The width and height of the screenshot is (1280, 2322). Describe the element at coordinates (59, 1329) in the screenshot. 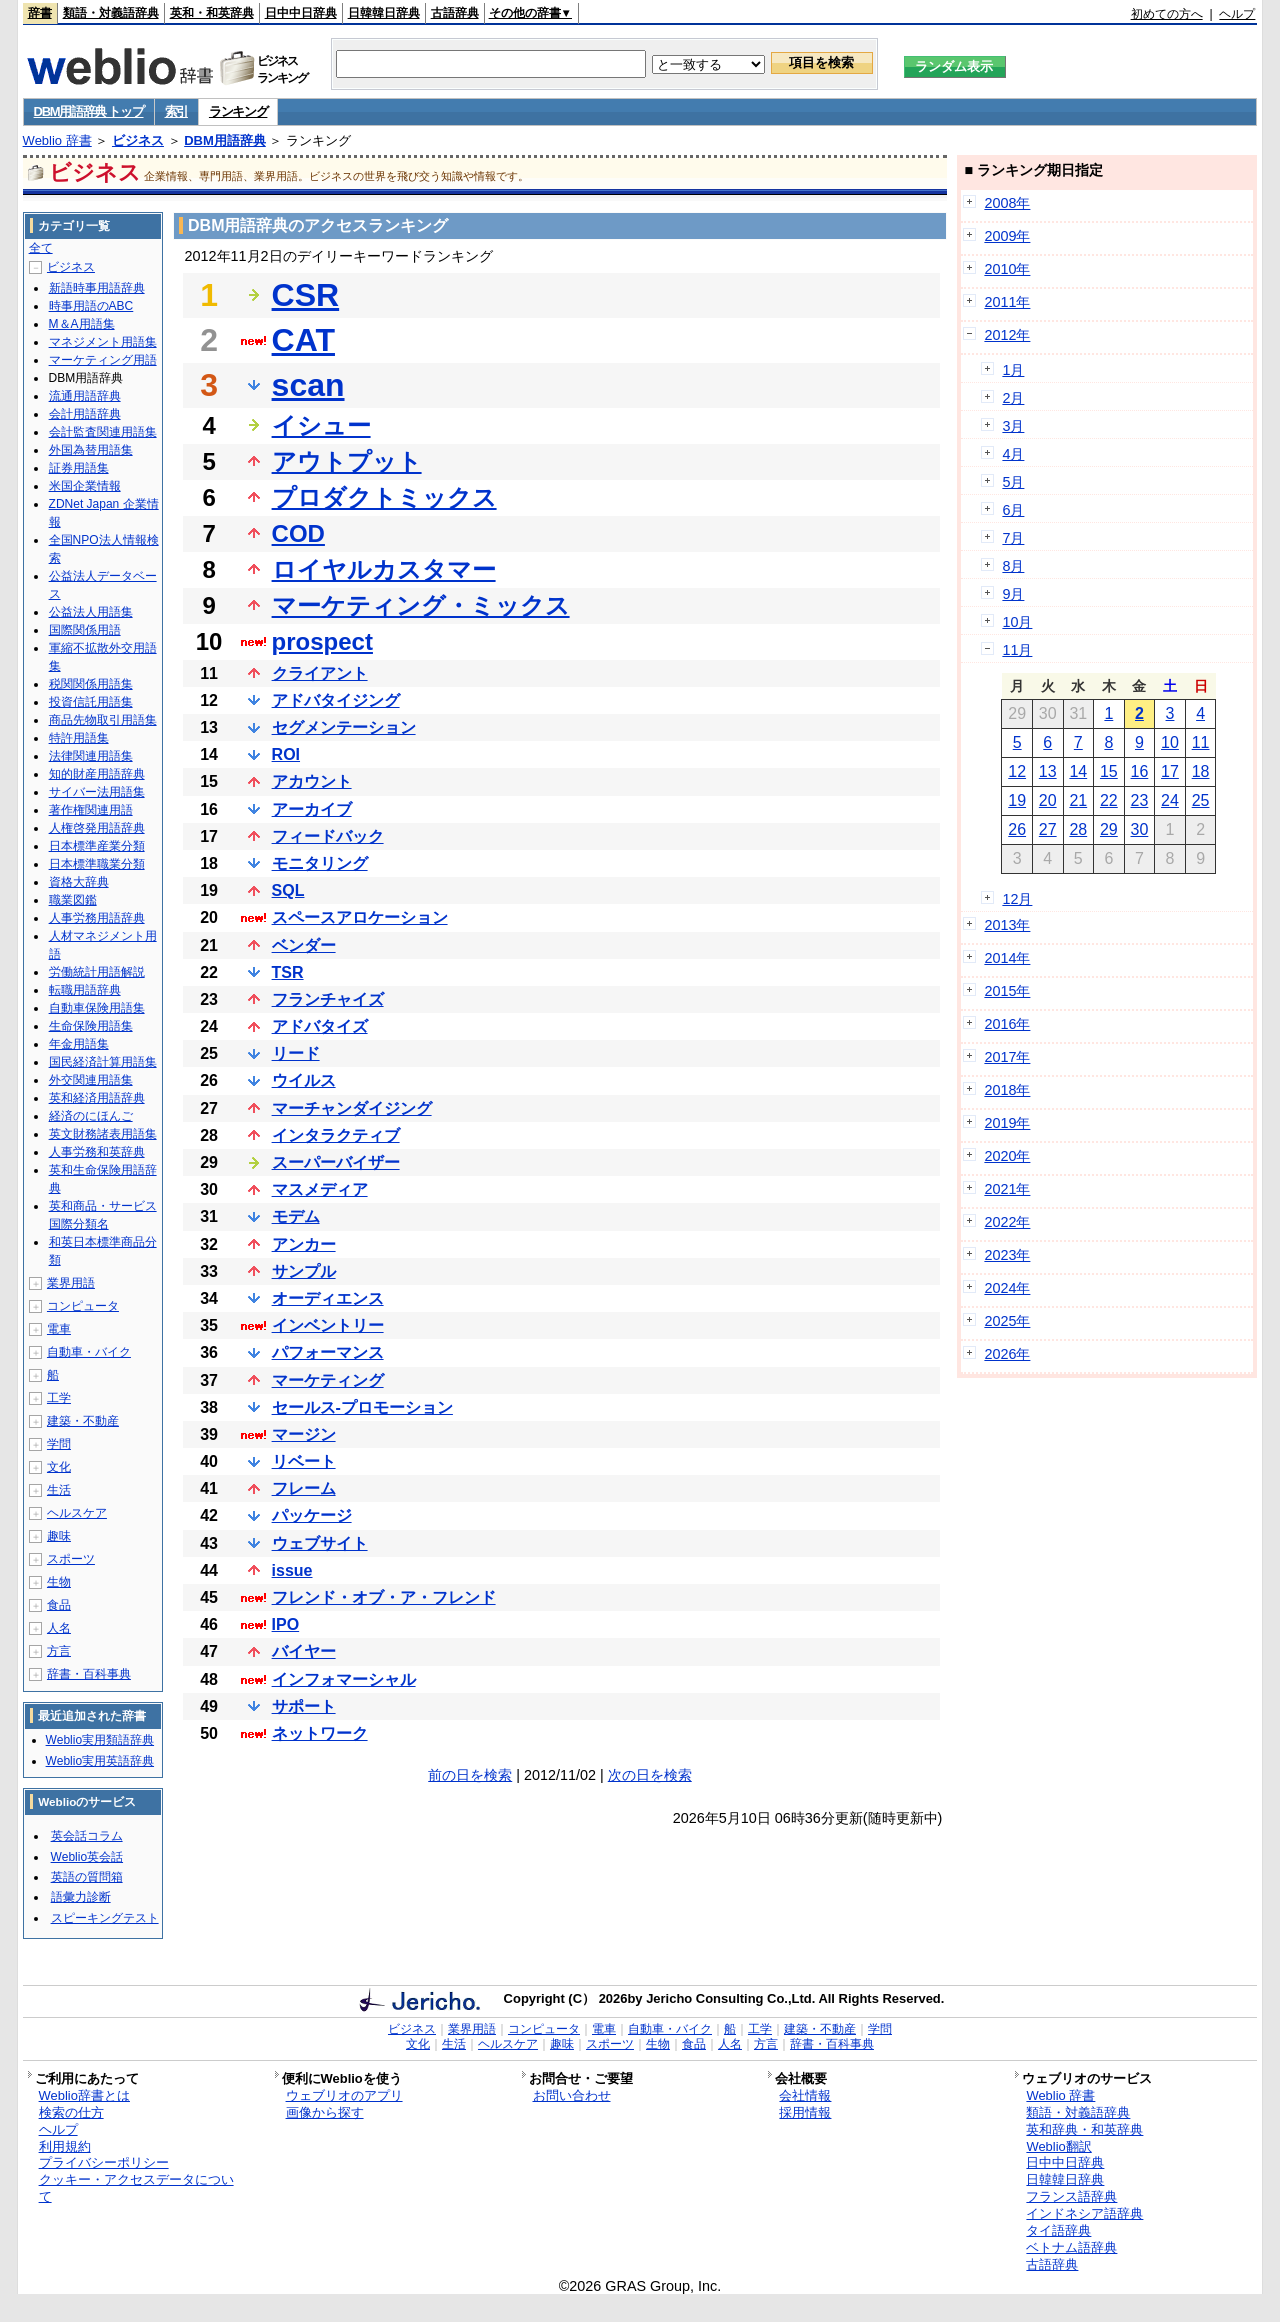

I see `電車` at that location.